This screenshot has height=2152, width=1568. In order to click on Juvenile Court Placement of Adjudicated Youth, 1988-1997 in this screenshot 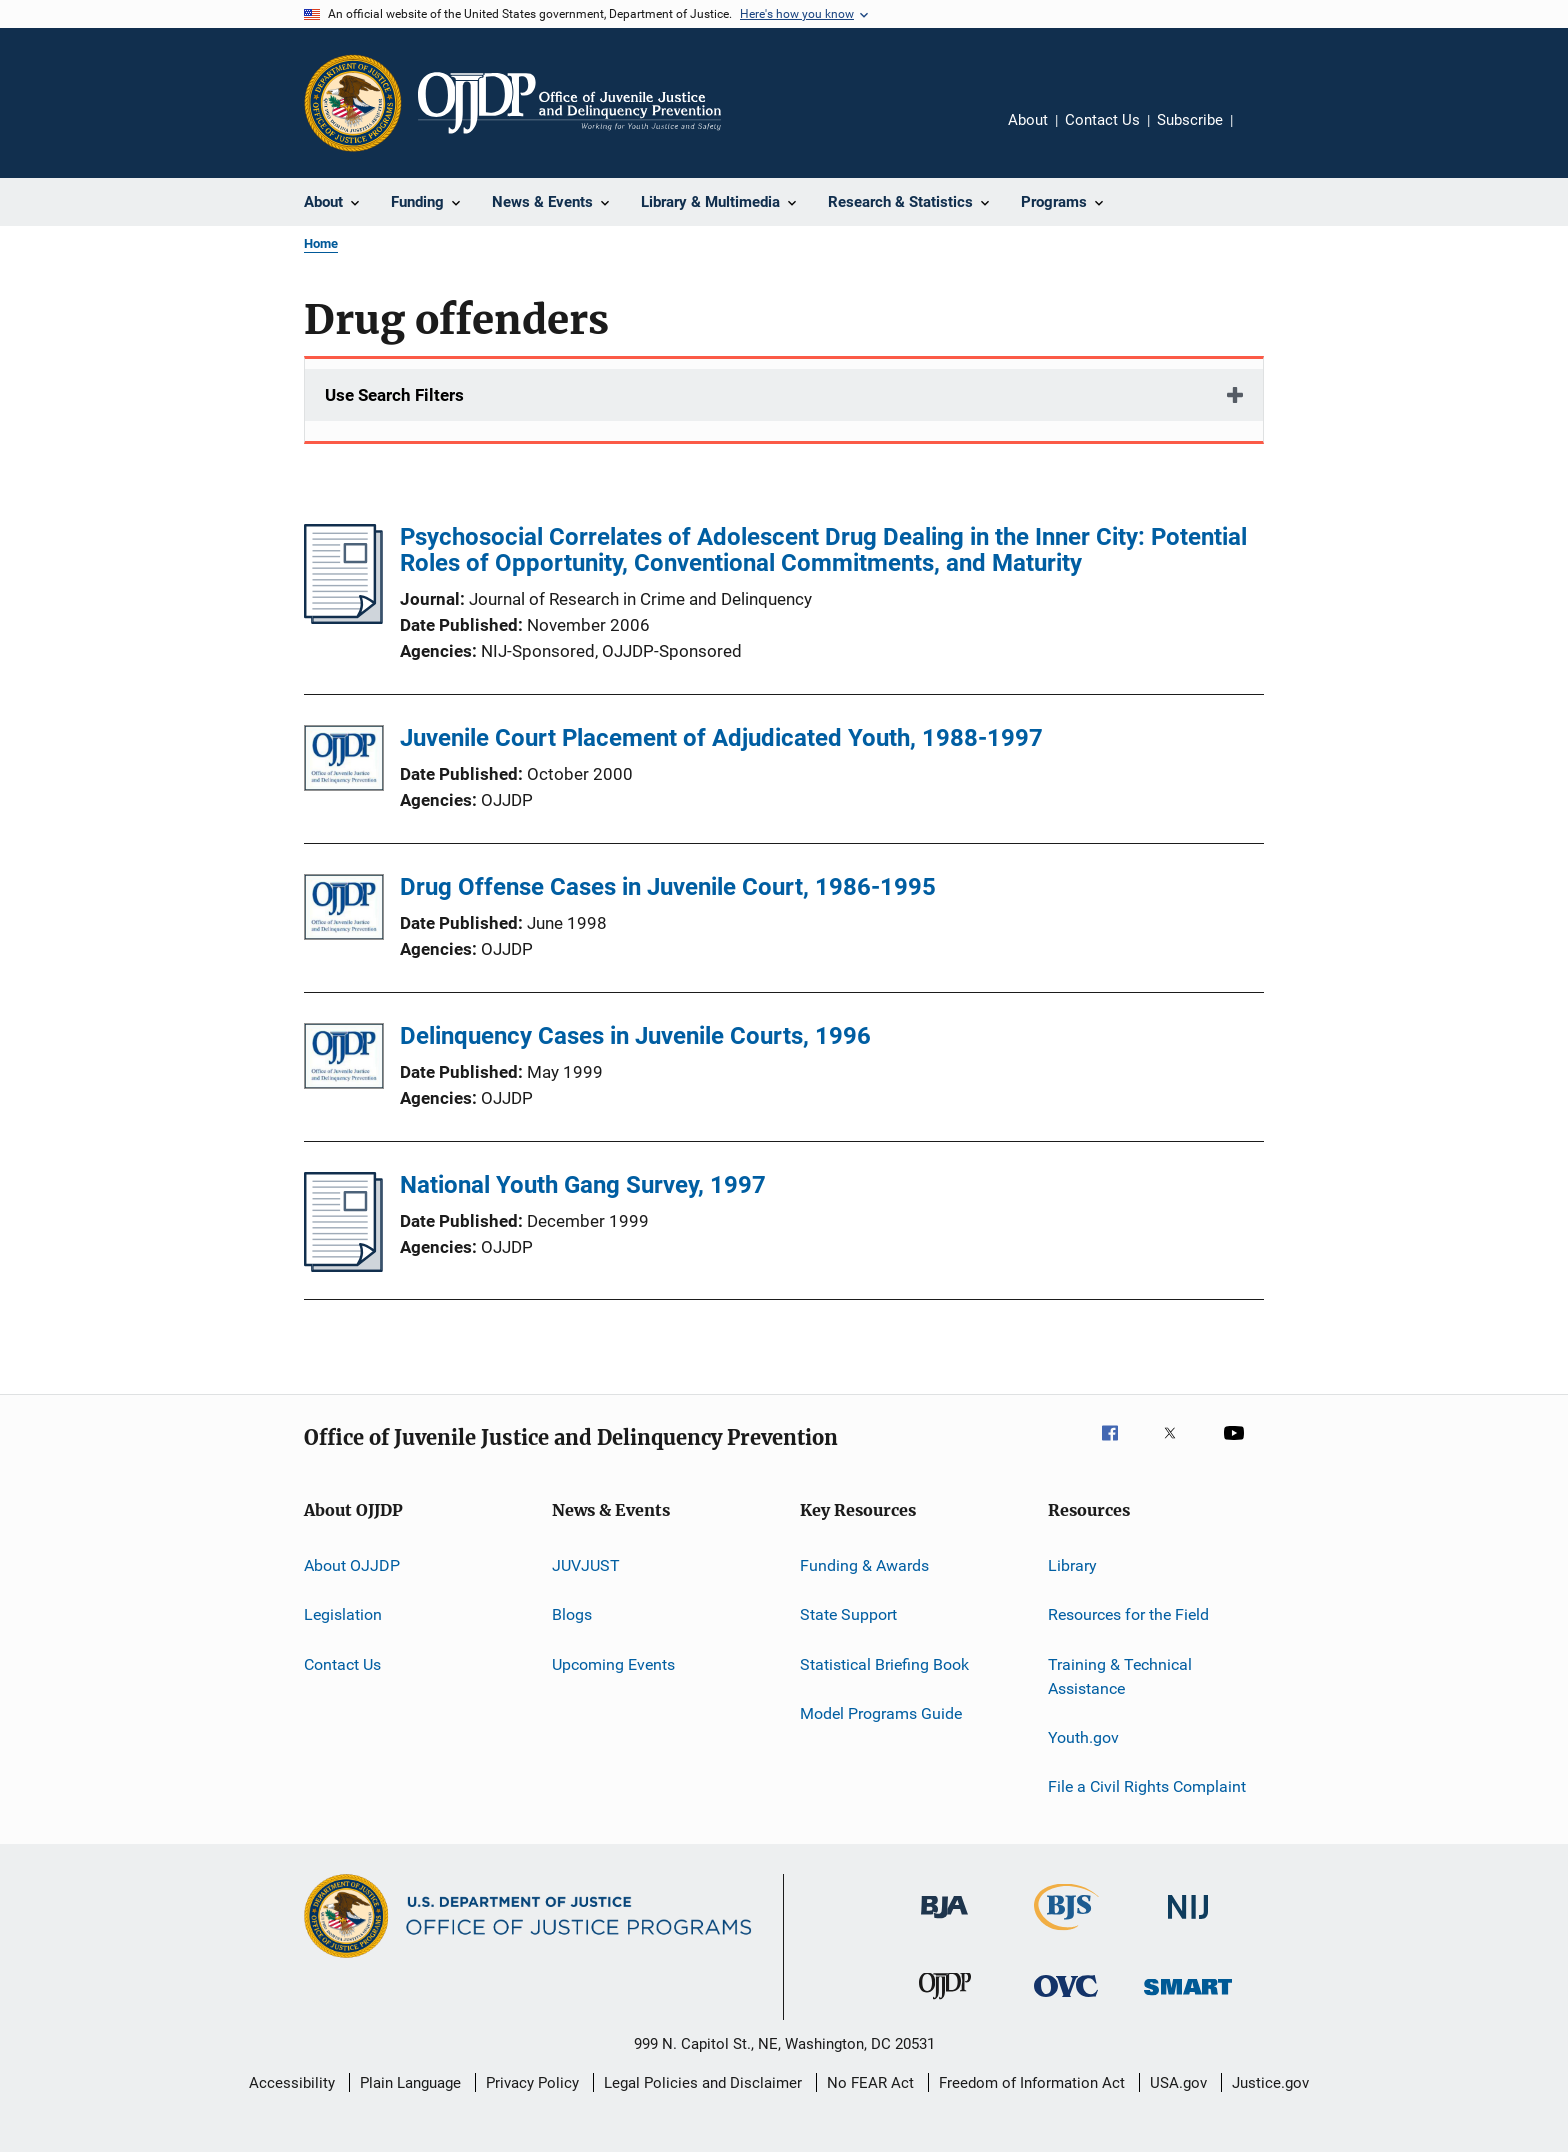, I will do `click(721, 738)`.